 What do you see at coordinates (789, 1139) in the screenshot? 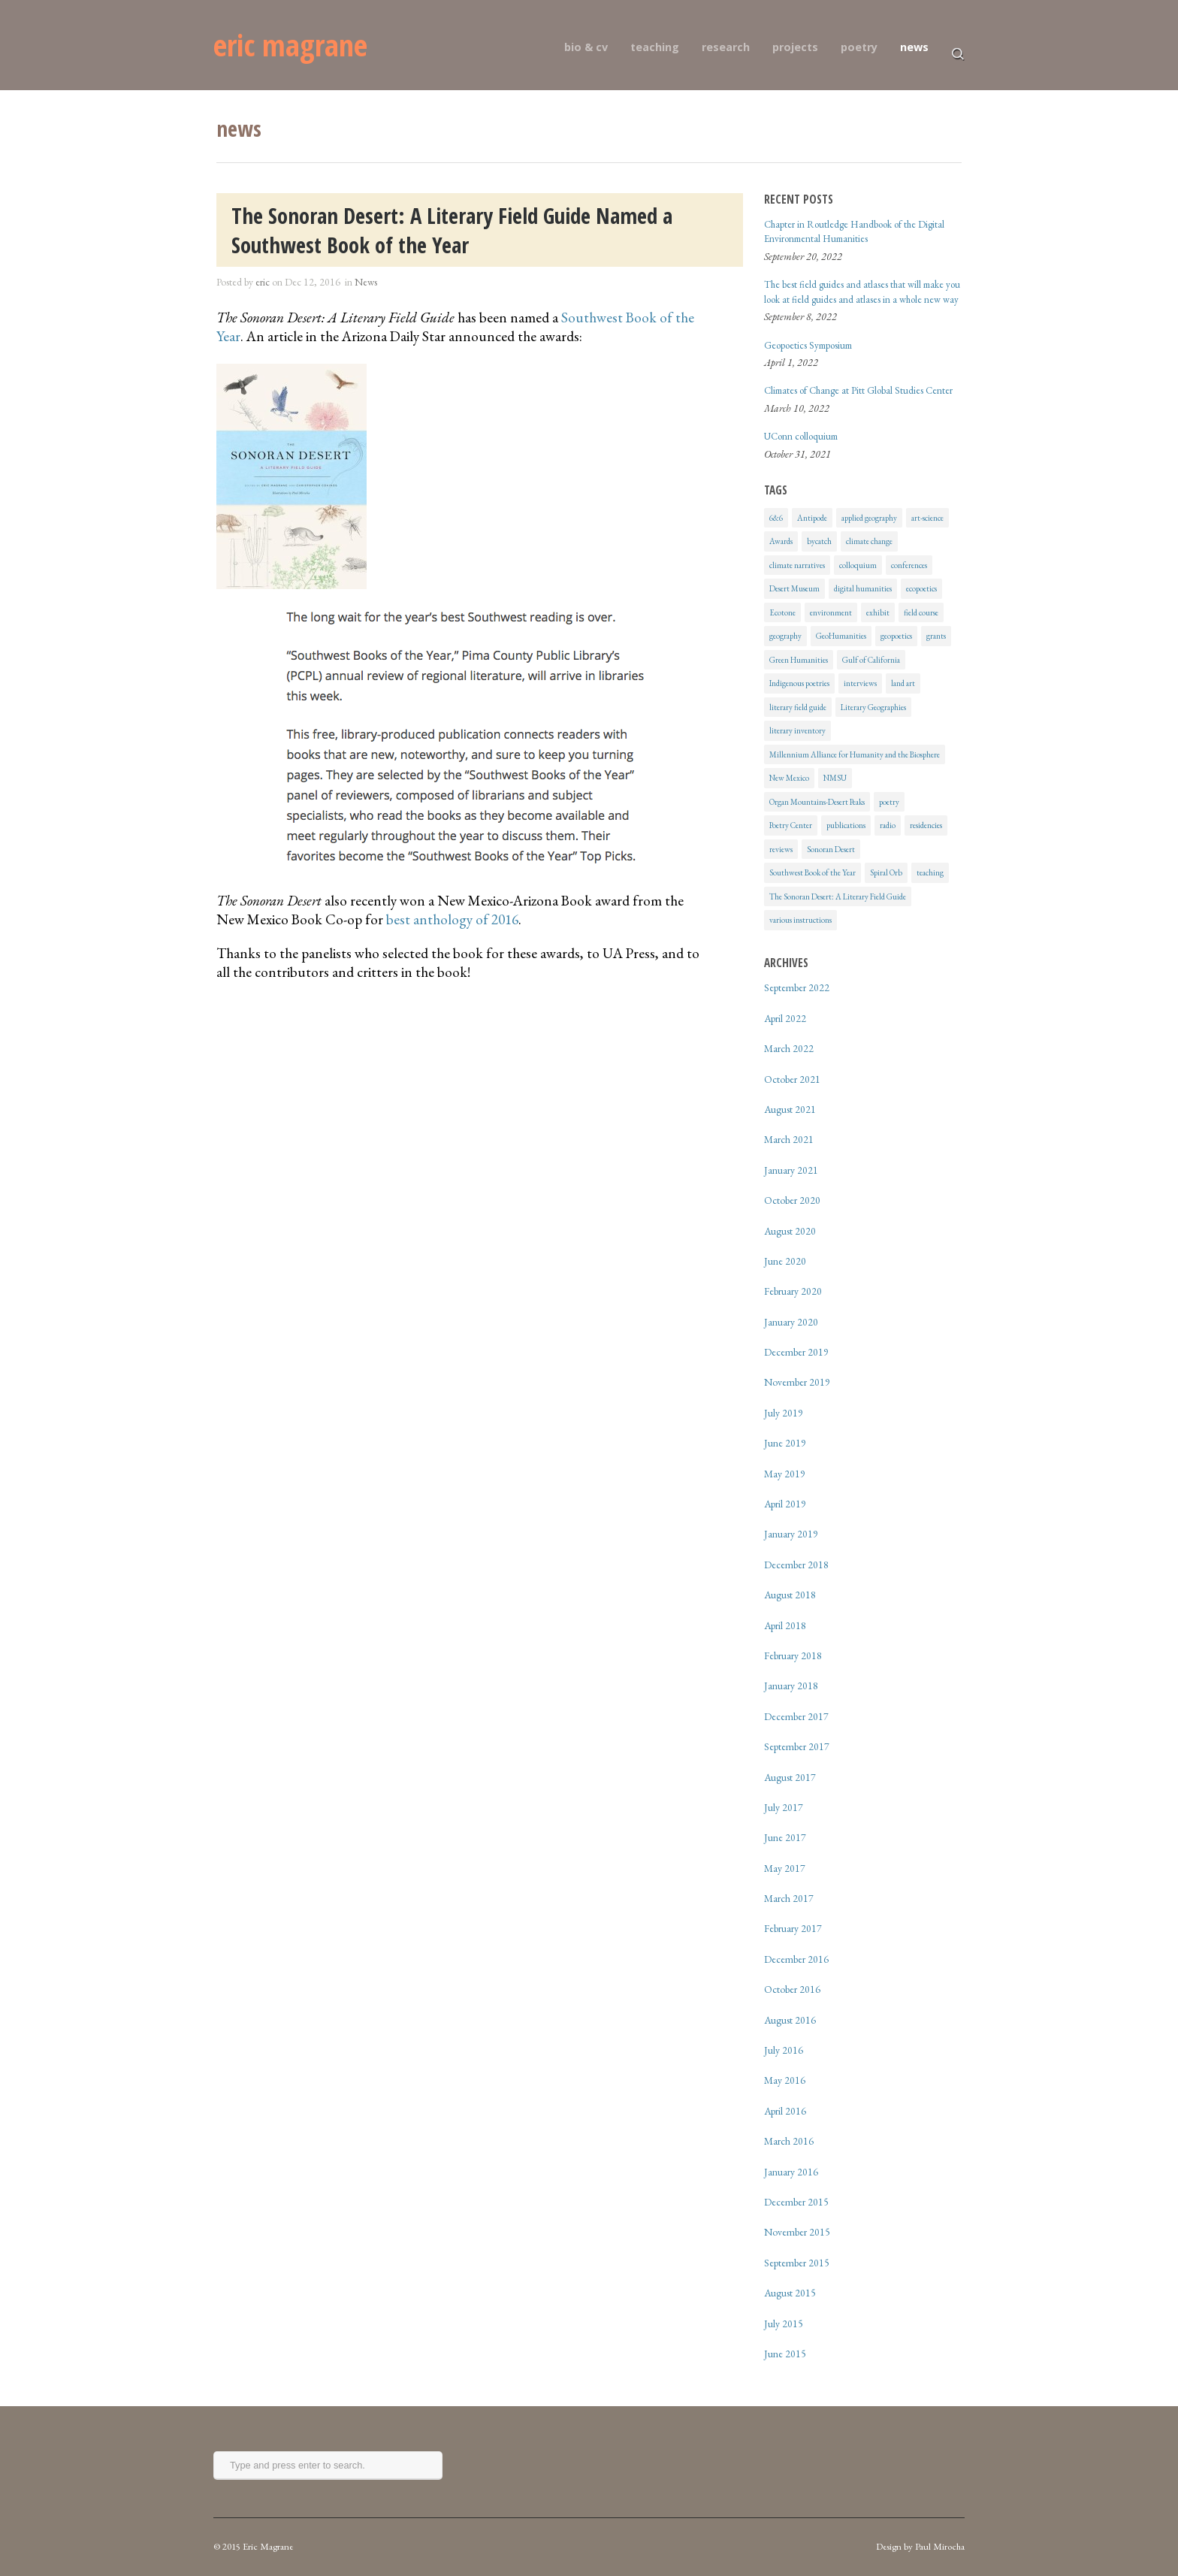
I see `March 2021` at bounding box center [789, 1139].